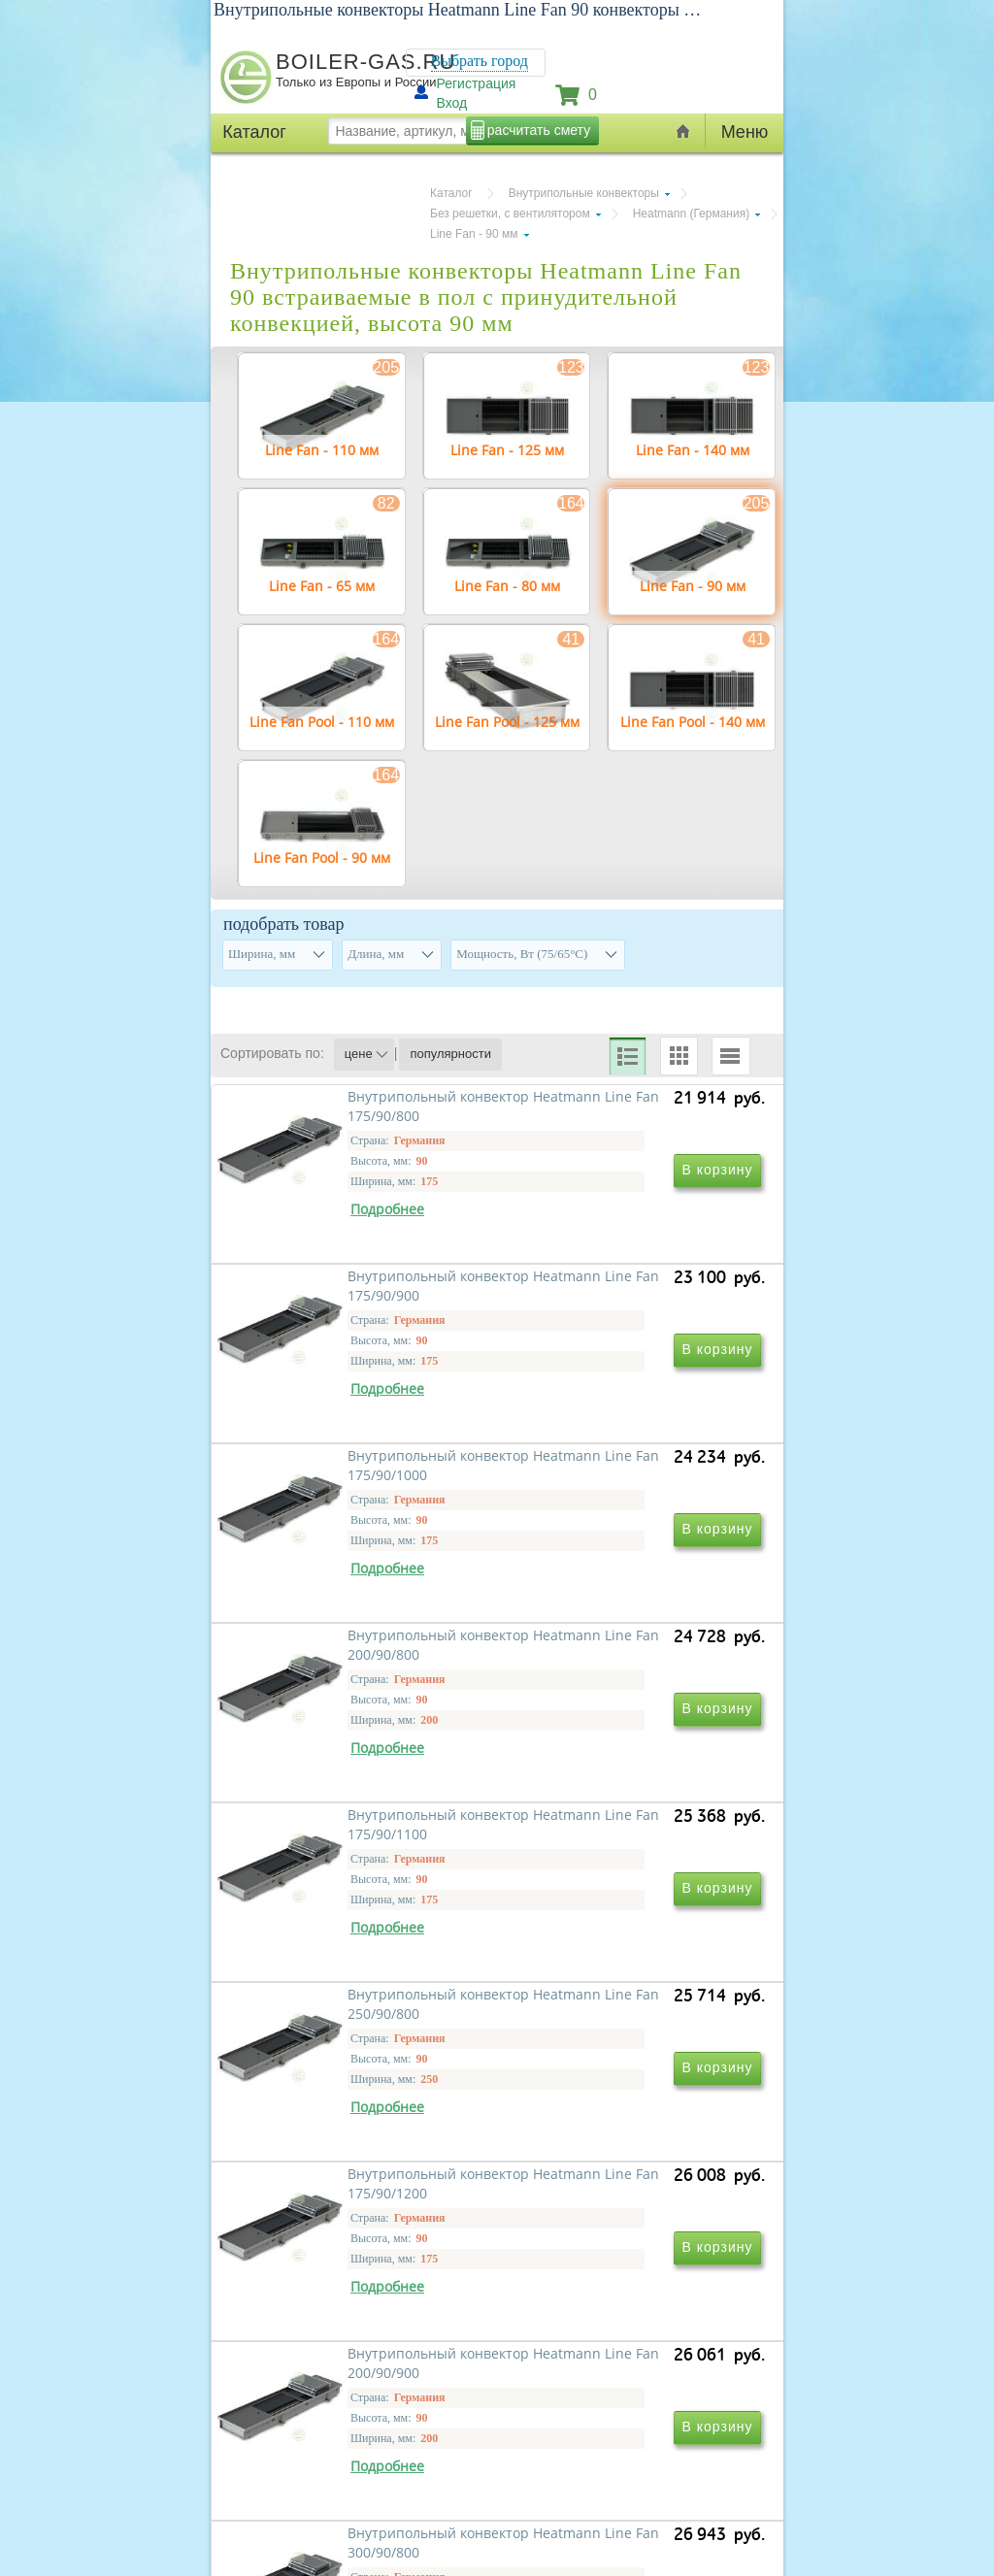 The image size is (994, 2576). I want to click on расчитать смету, so click(538, 130).